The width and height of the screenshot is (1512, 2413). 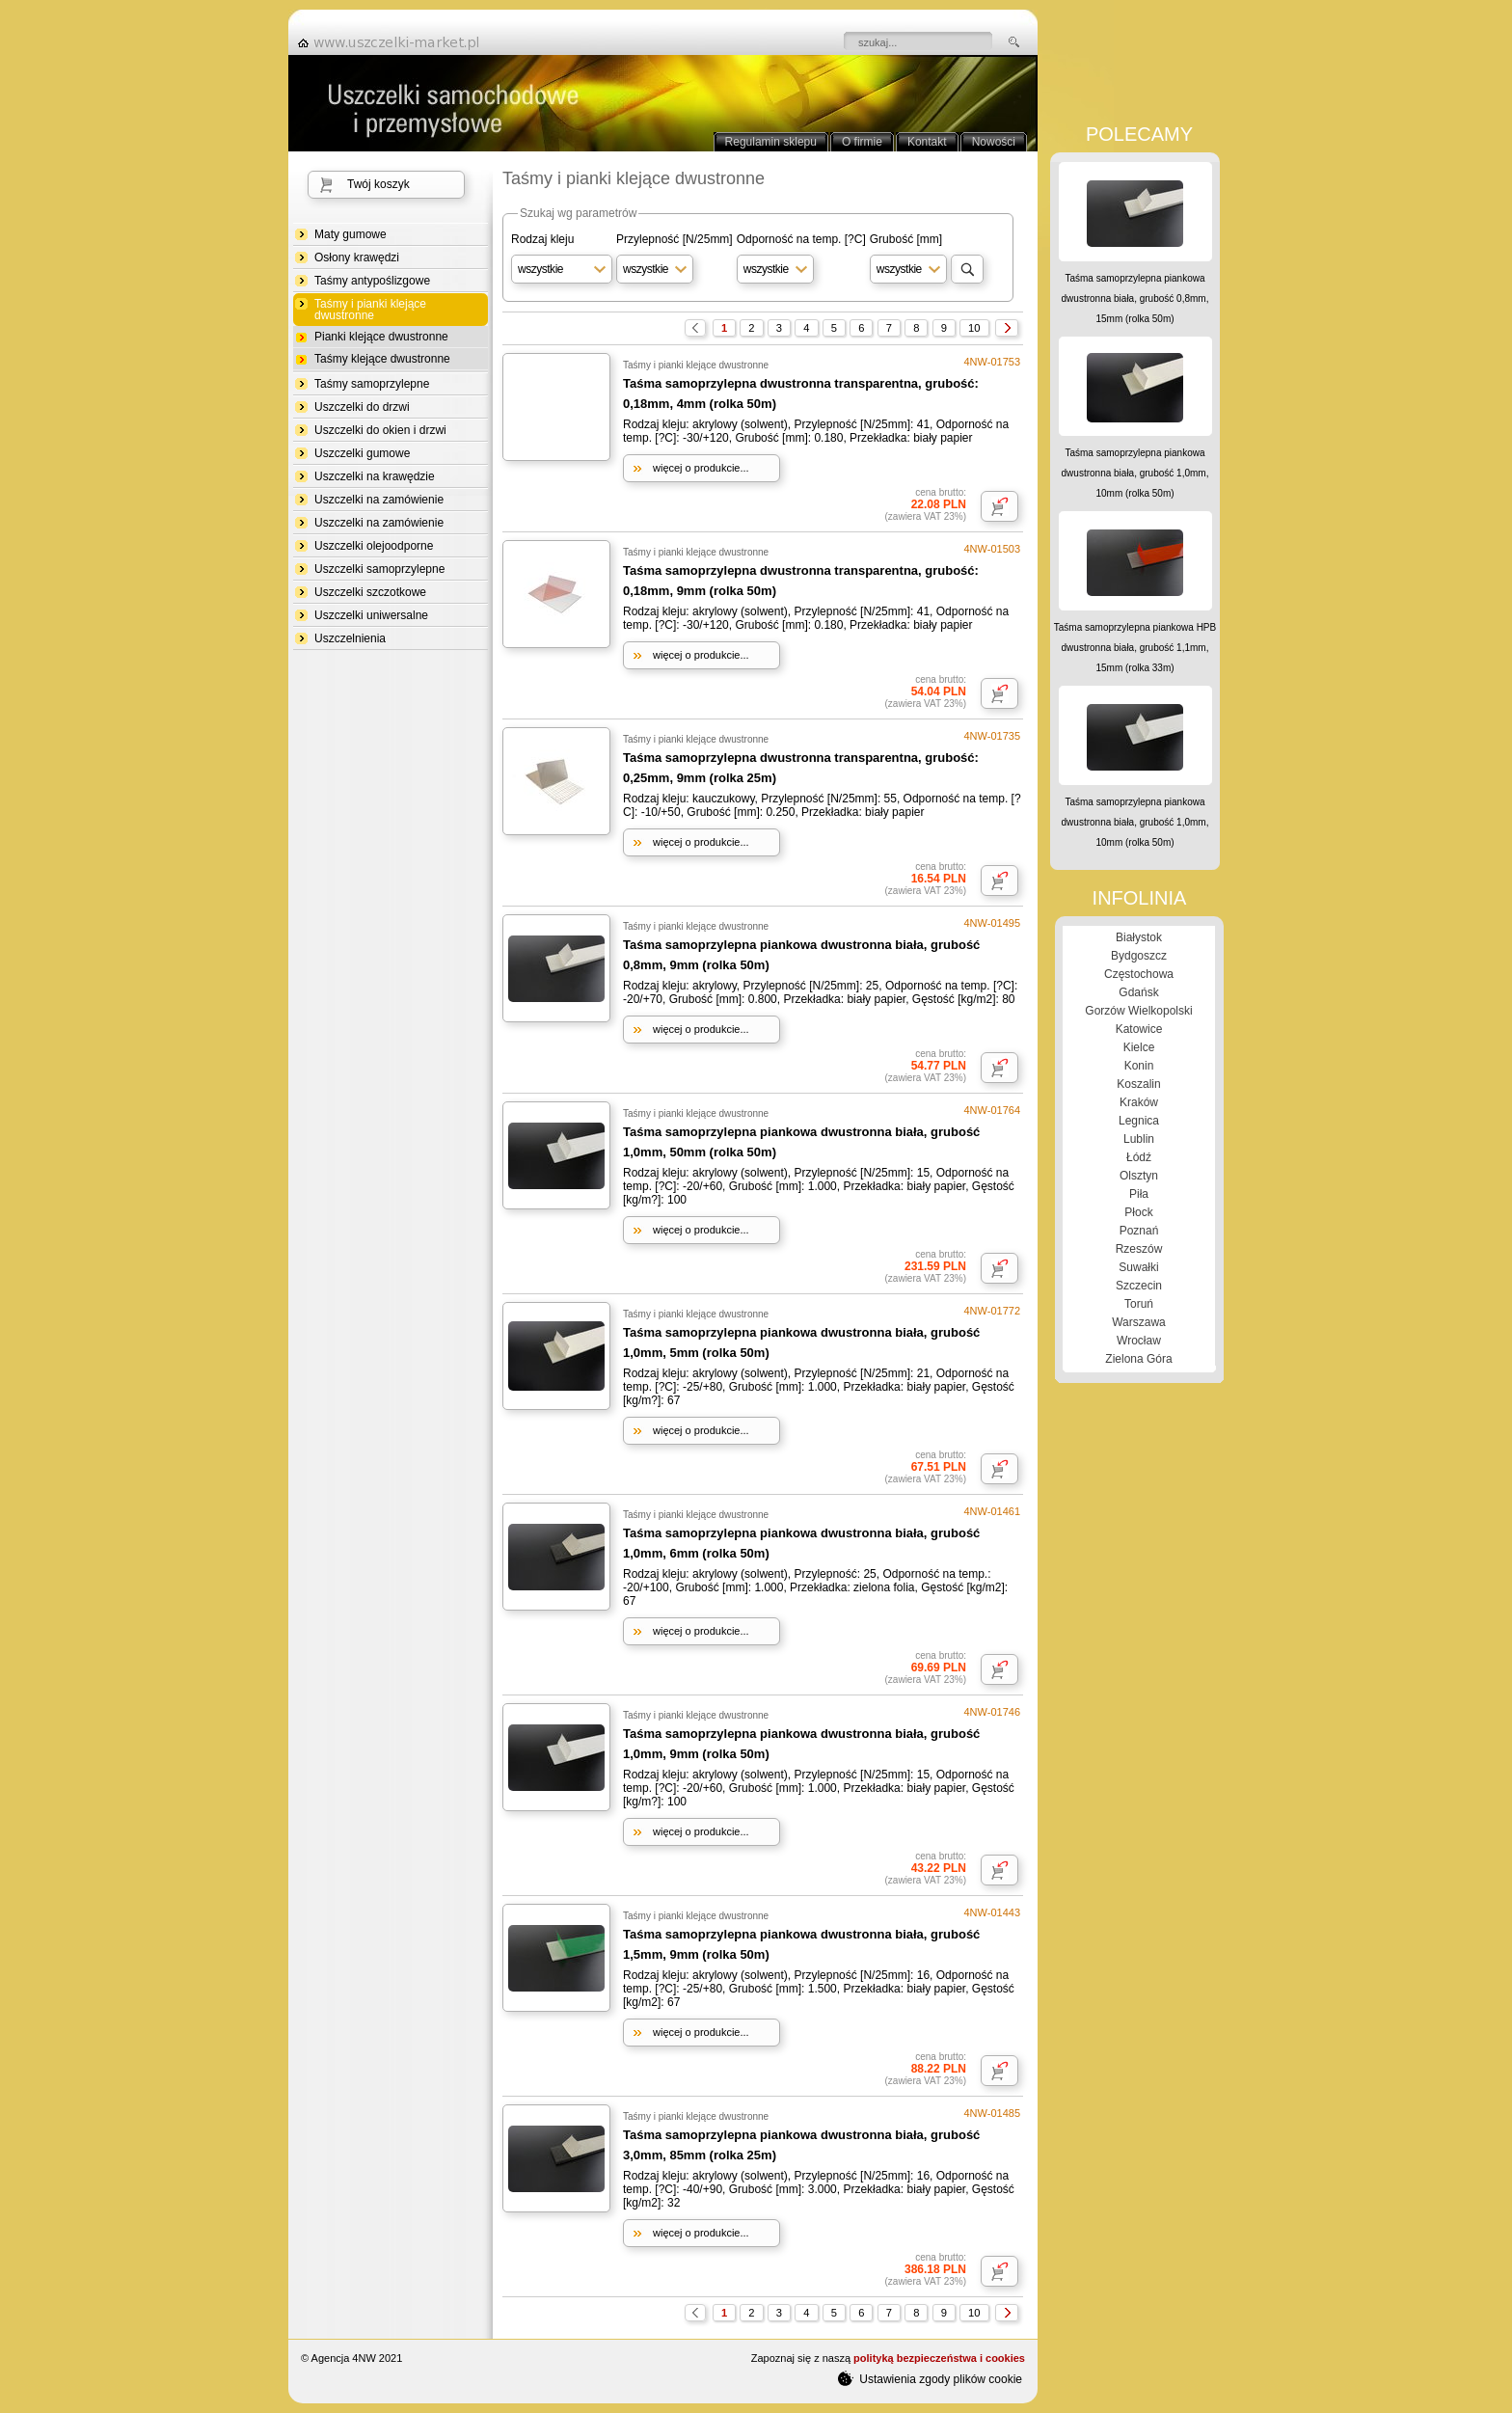 What do you see at coordinates (1139, 1285) in the screenshot?
I see `Szczecin` at bounding box center [1139, 1285].